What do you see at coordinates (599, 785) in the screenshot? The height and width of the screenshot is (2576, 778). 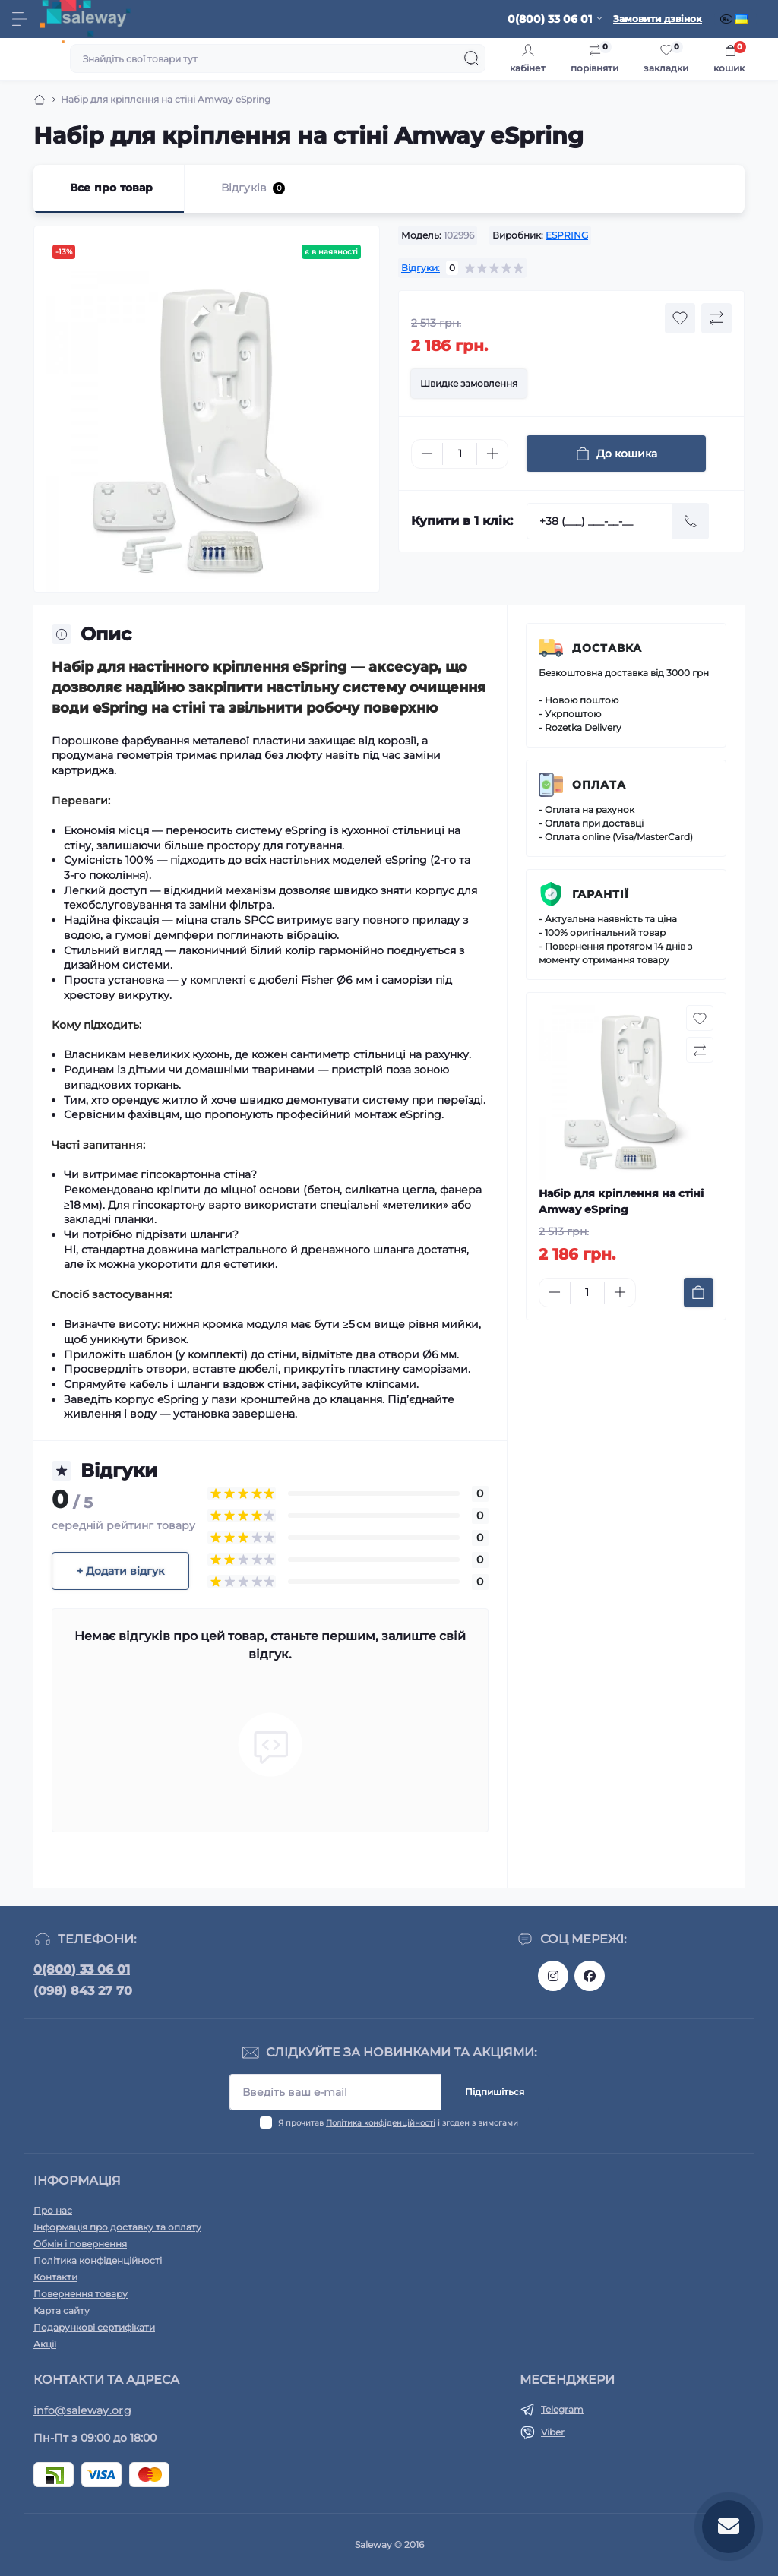 I see `Оплата` at bounding box center [599, 785].